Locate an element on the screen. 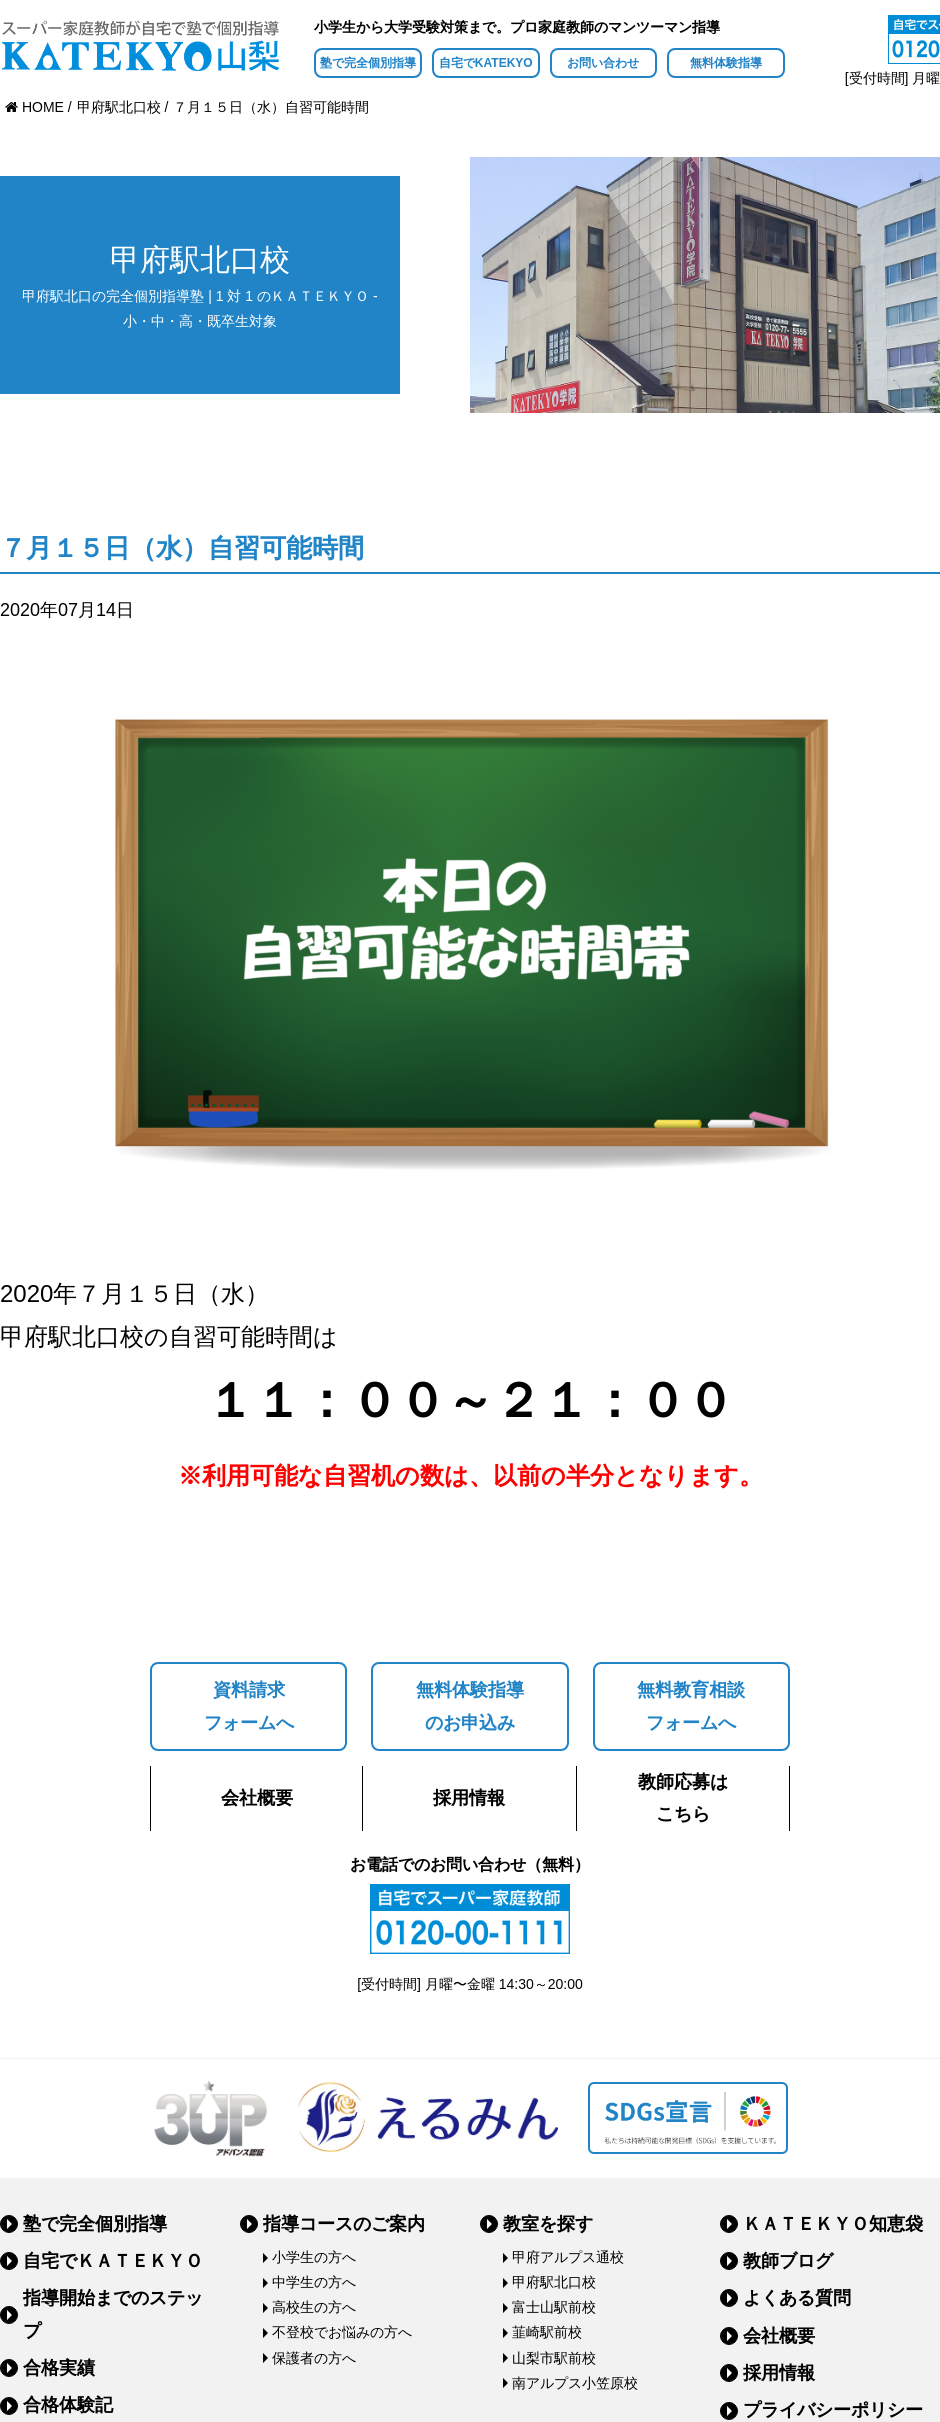  資料請求フォームへ is located at coordinates (249, 1706).